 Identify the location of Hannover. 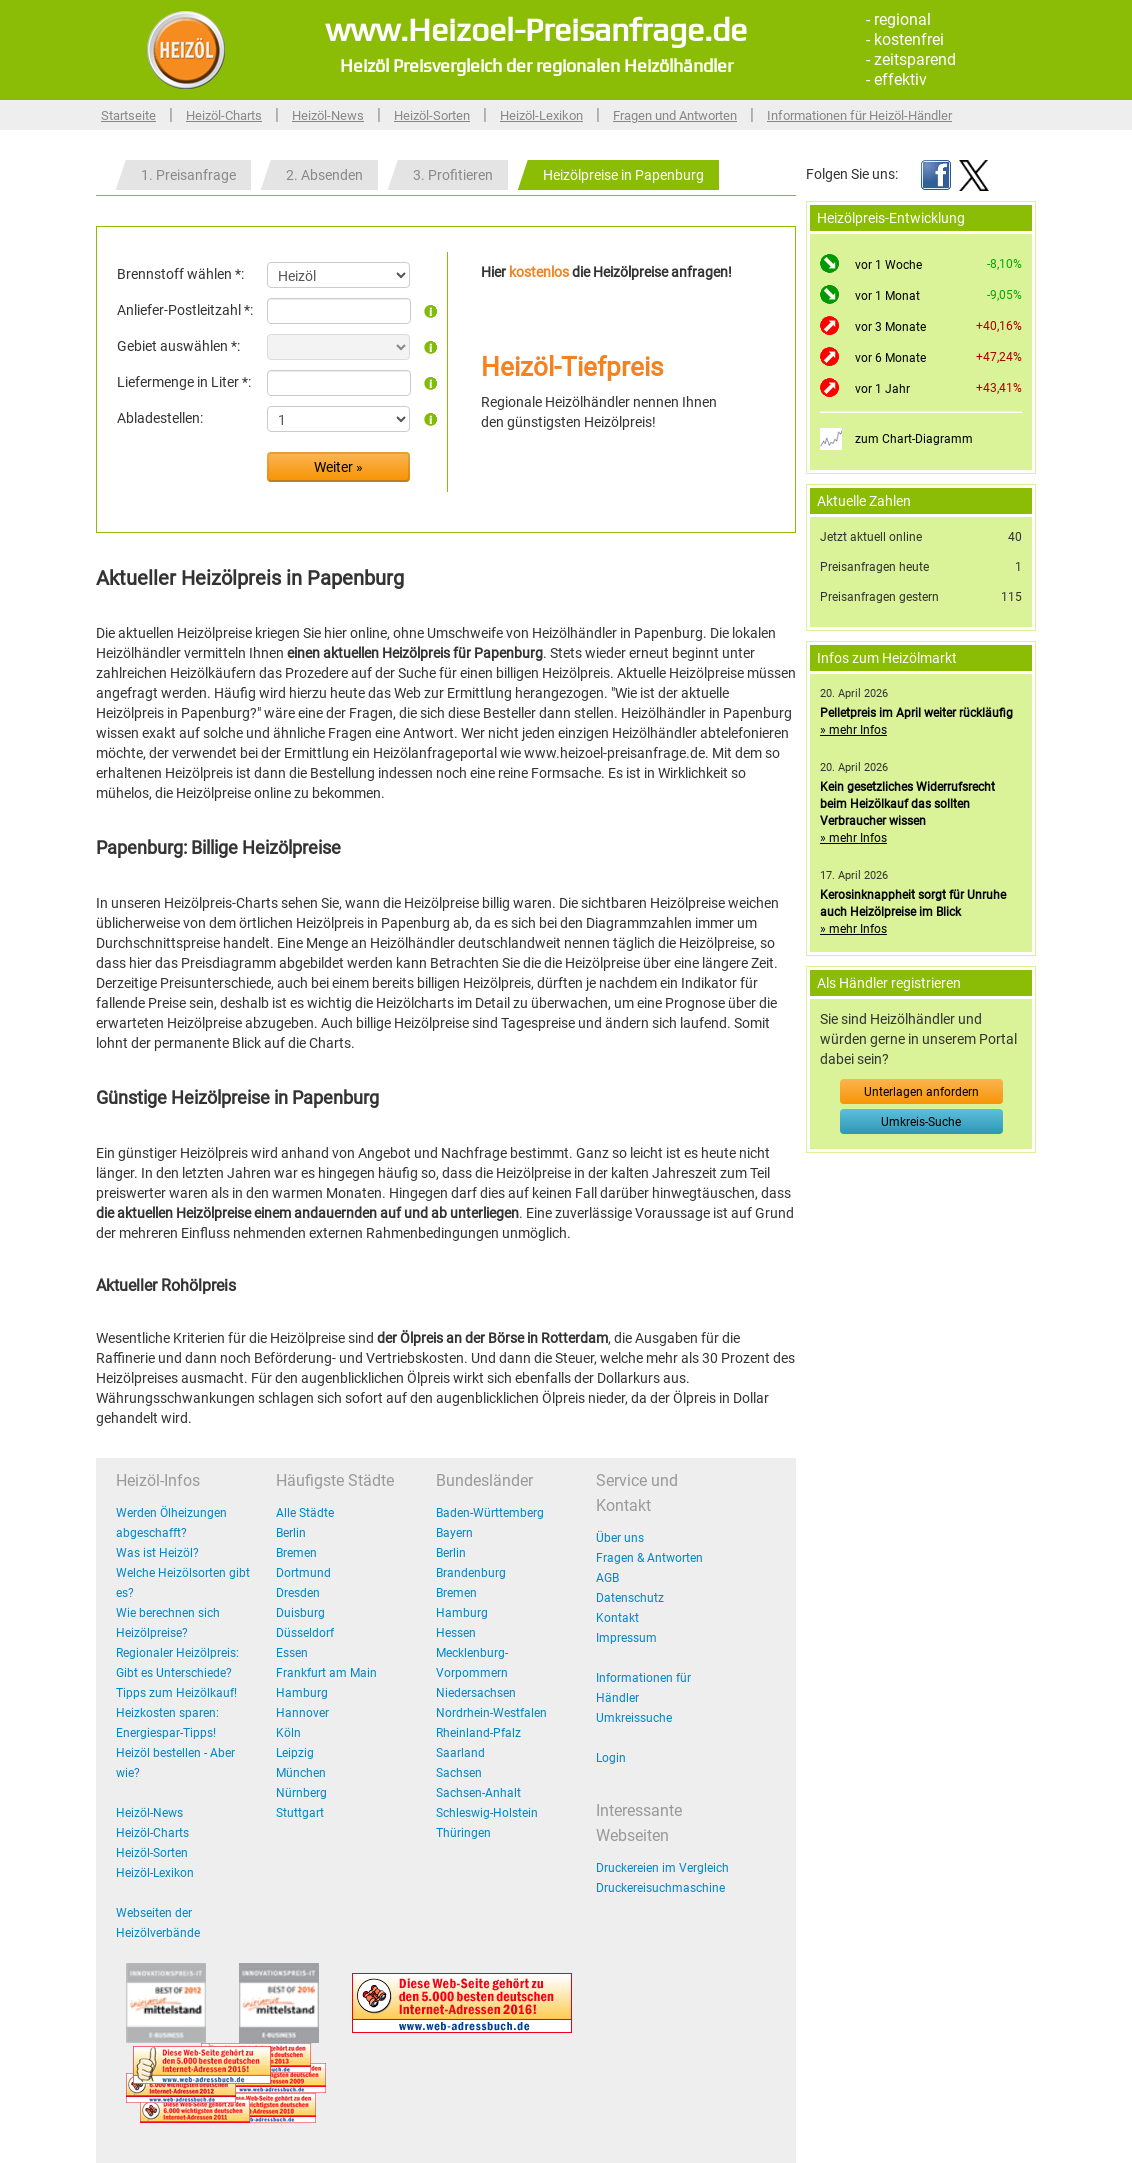
(302, 1713).